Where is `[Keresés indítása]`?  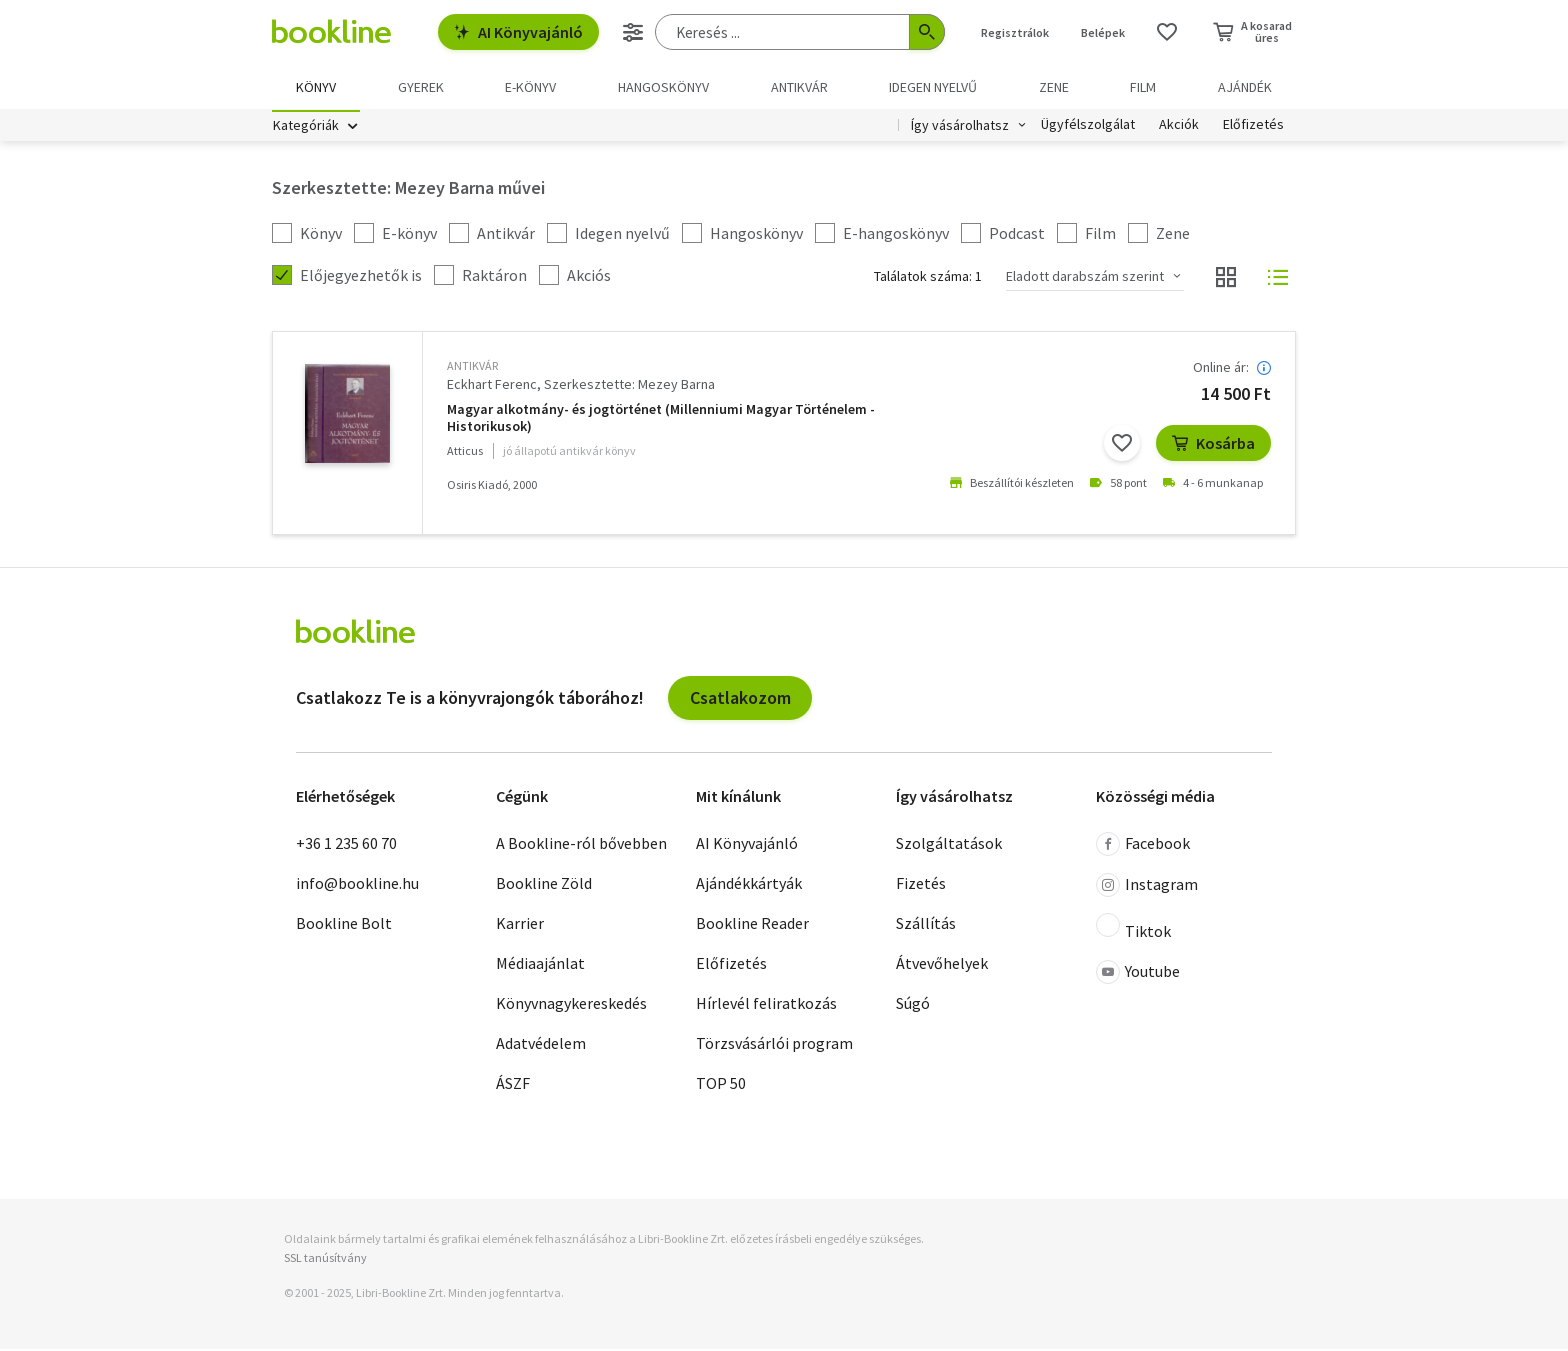
[Keresés indítása] is located at coordinates (927, 32).